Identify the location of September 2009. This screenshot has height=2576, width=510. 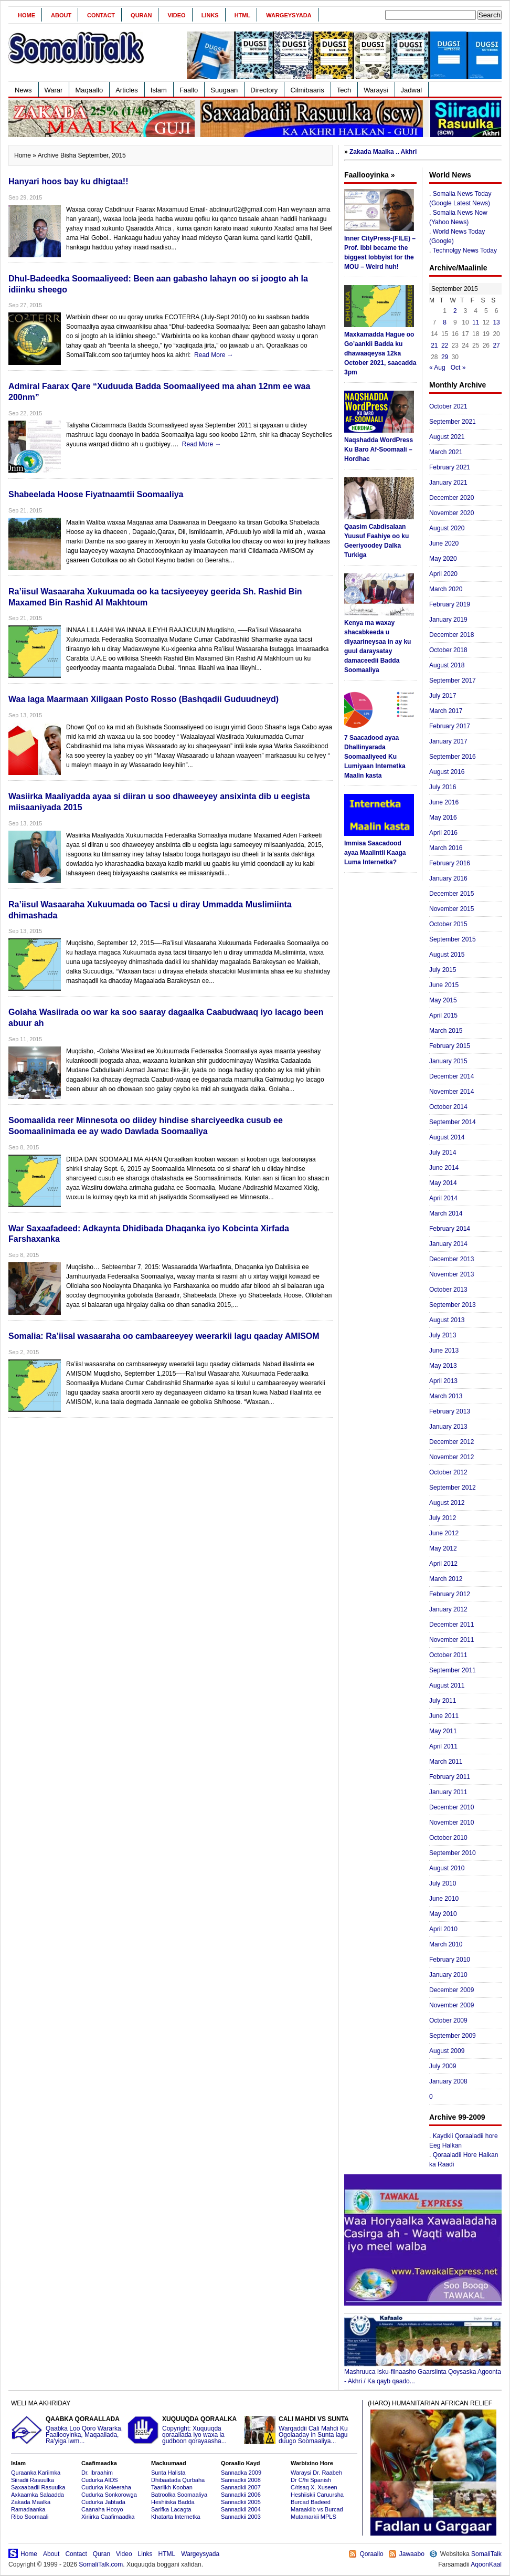
(452, 2035).